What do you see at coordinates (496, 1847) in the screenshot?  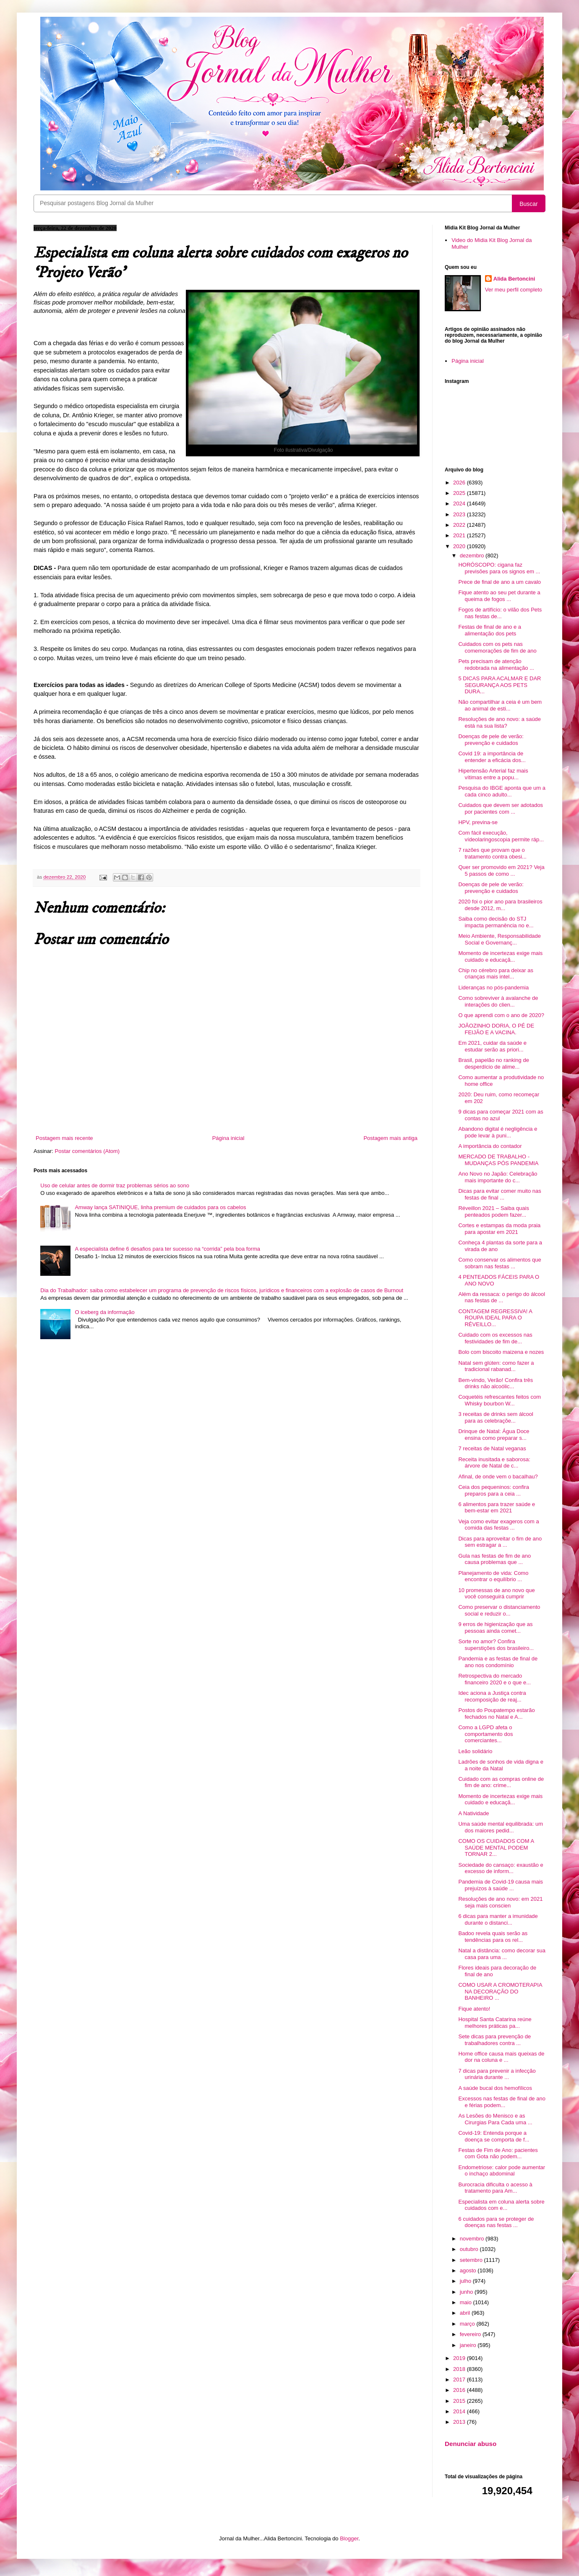 I see `COMO OS CUIDADOS COM A SAÚDE MENTAL PODEM TORNAR 2...` at bounding box center [496, 1847].